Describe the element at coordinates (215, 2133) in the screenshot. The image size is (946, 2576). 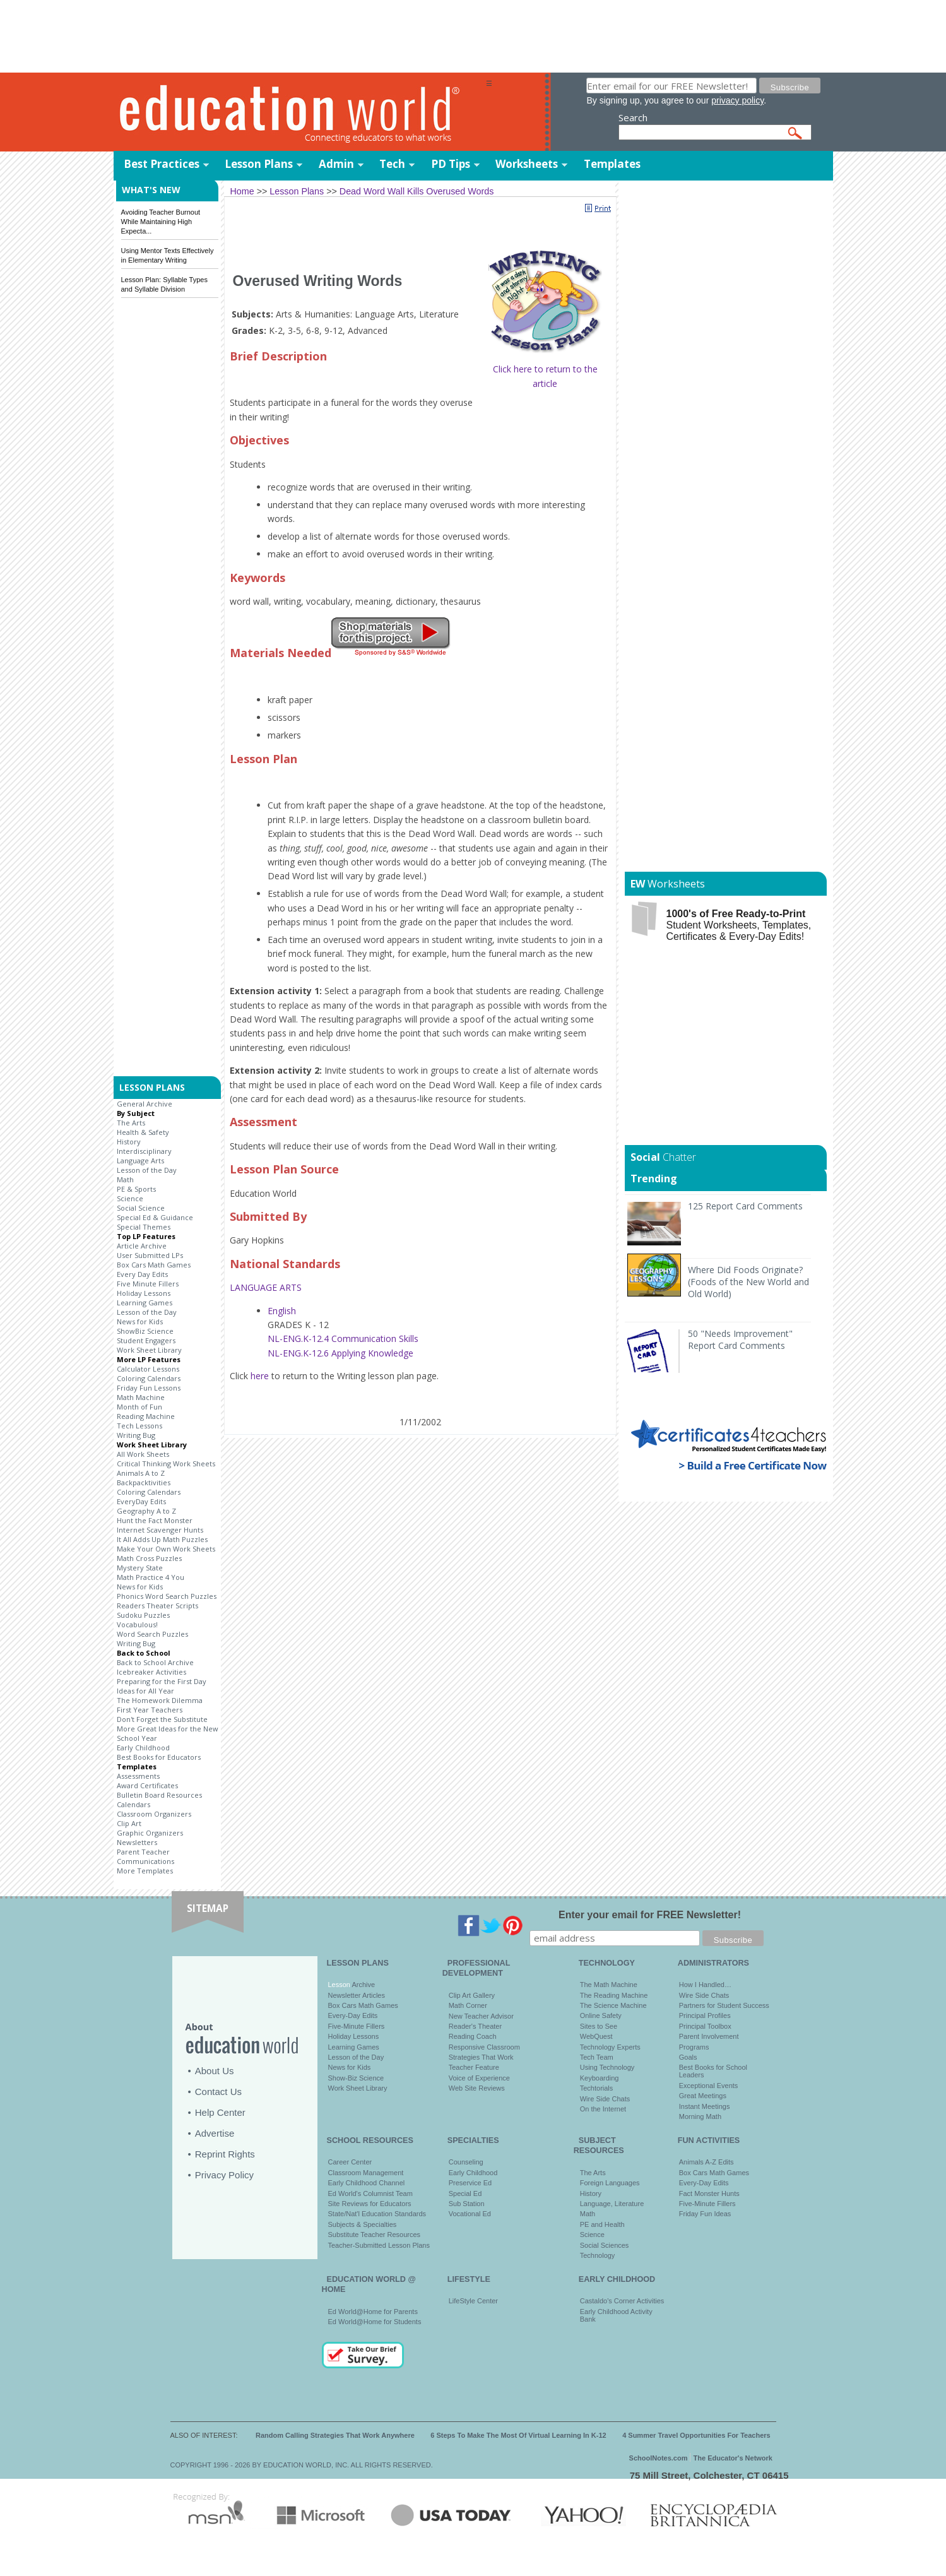
I see `Advertise` at that location.